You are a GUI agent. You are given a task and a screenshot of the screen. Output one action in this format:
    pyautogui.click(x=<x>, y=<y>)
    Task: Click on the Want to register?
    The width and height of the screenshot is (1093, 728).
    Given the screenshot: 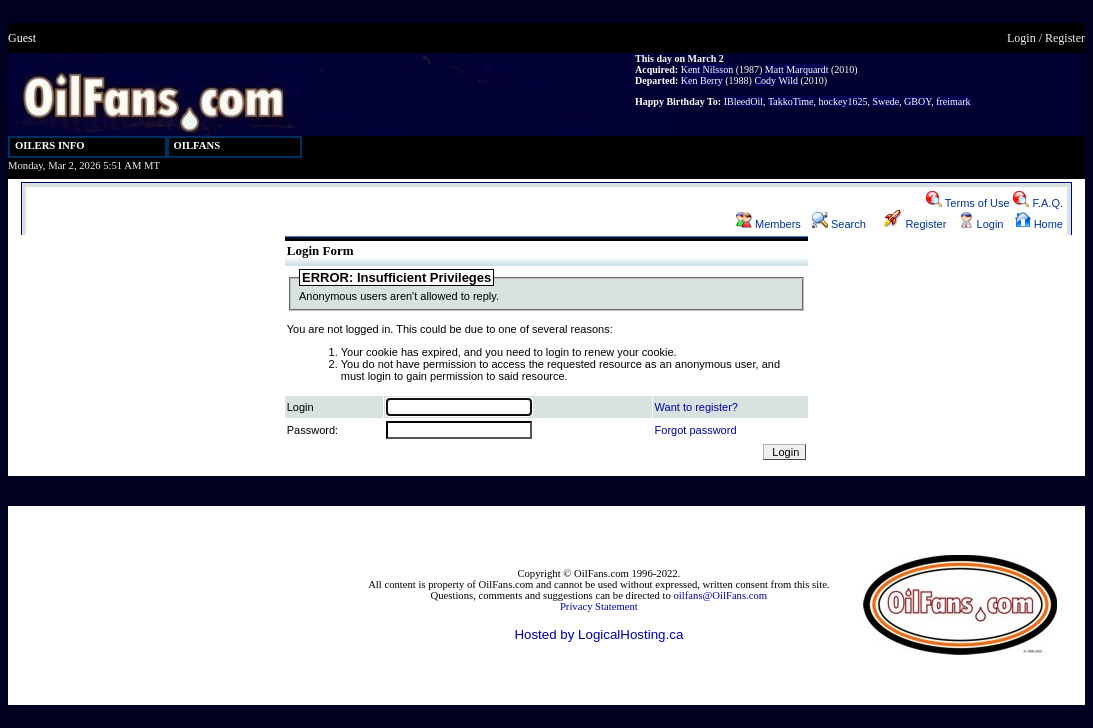 What is the action you would take?
    pyautogui.click(x=696, y=407)
    